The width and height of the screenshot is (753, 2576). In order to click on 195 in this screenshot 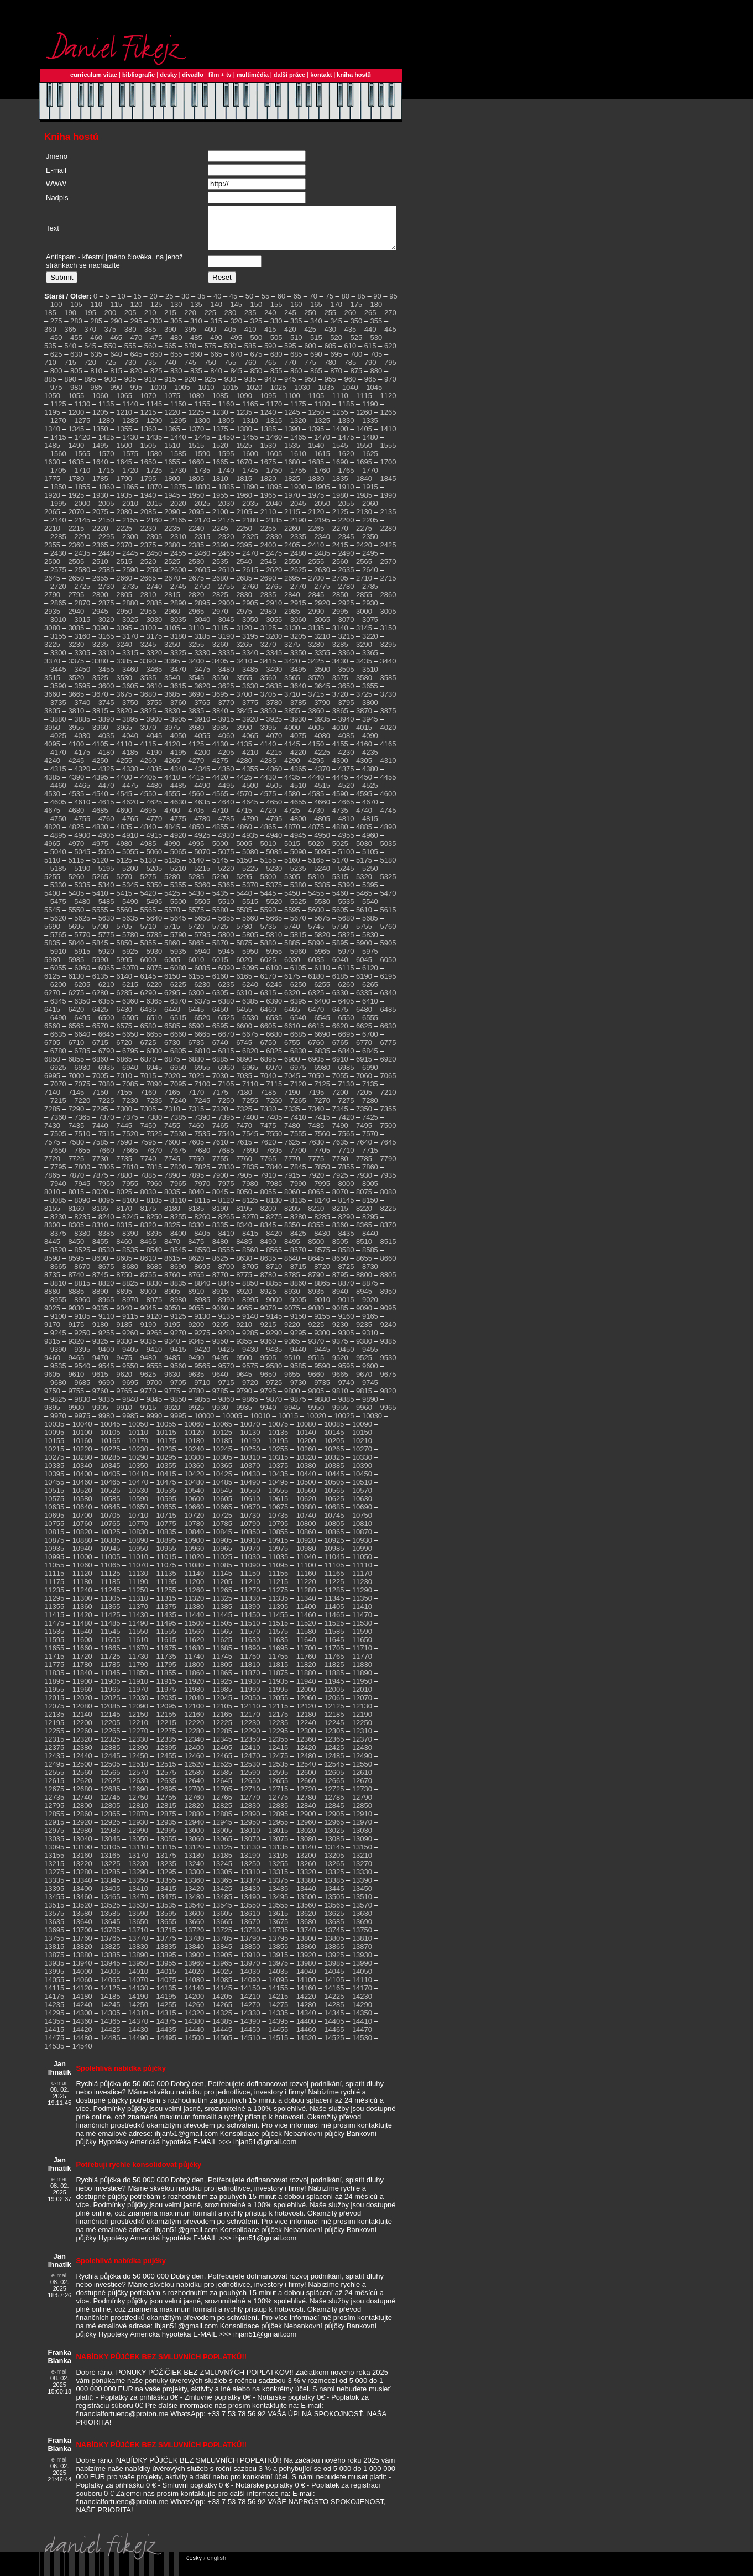, I will do `click(90, 321)`.